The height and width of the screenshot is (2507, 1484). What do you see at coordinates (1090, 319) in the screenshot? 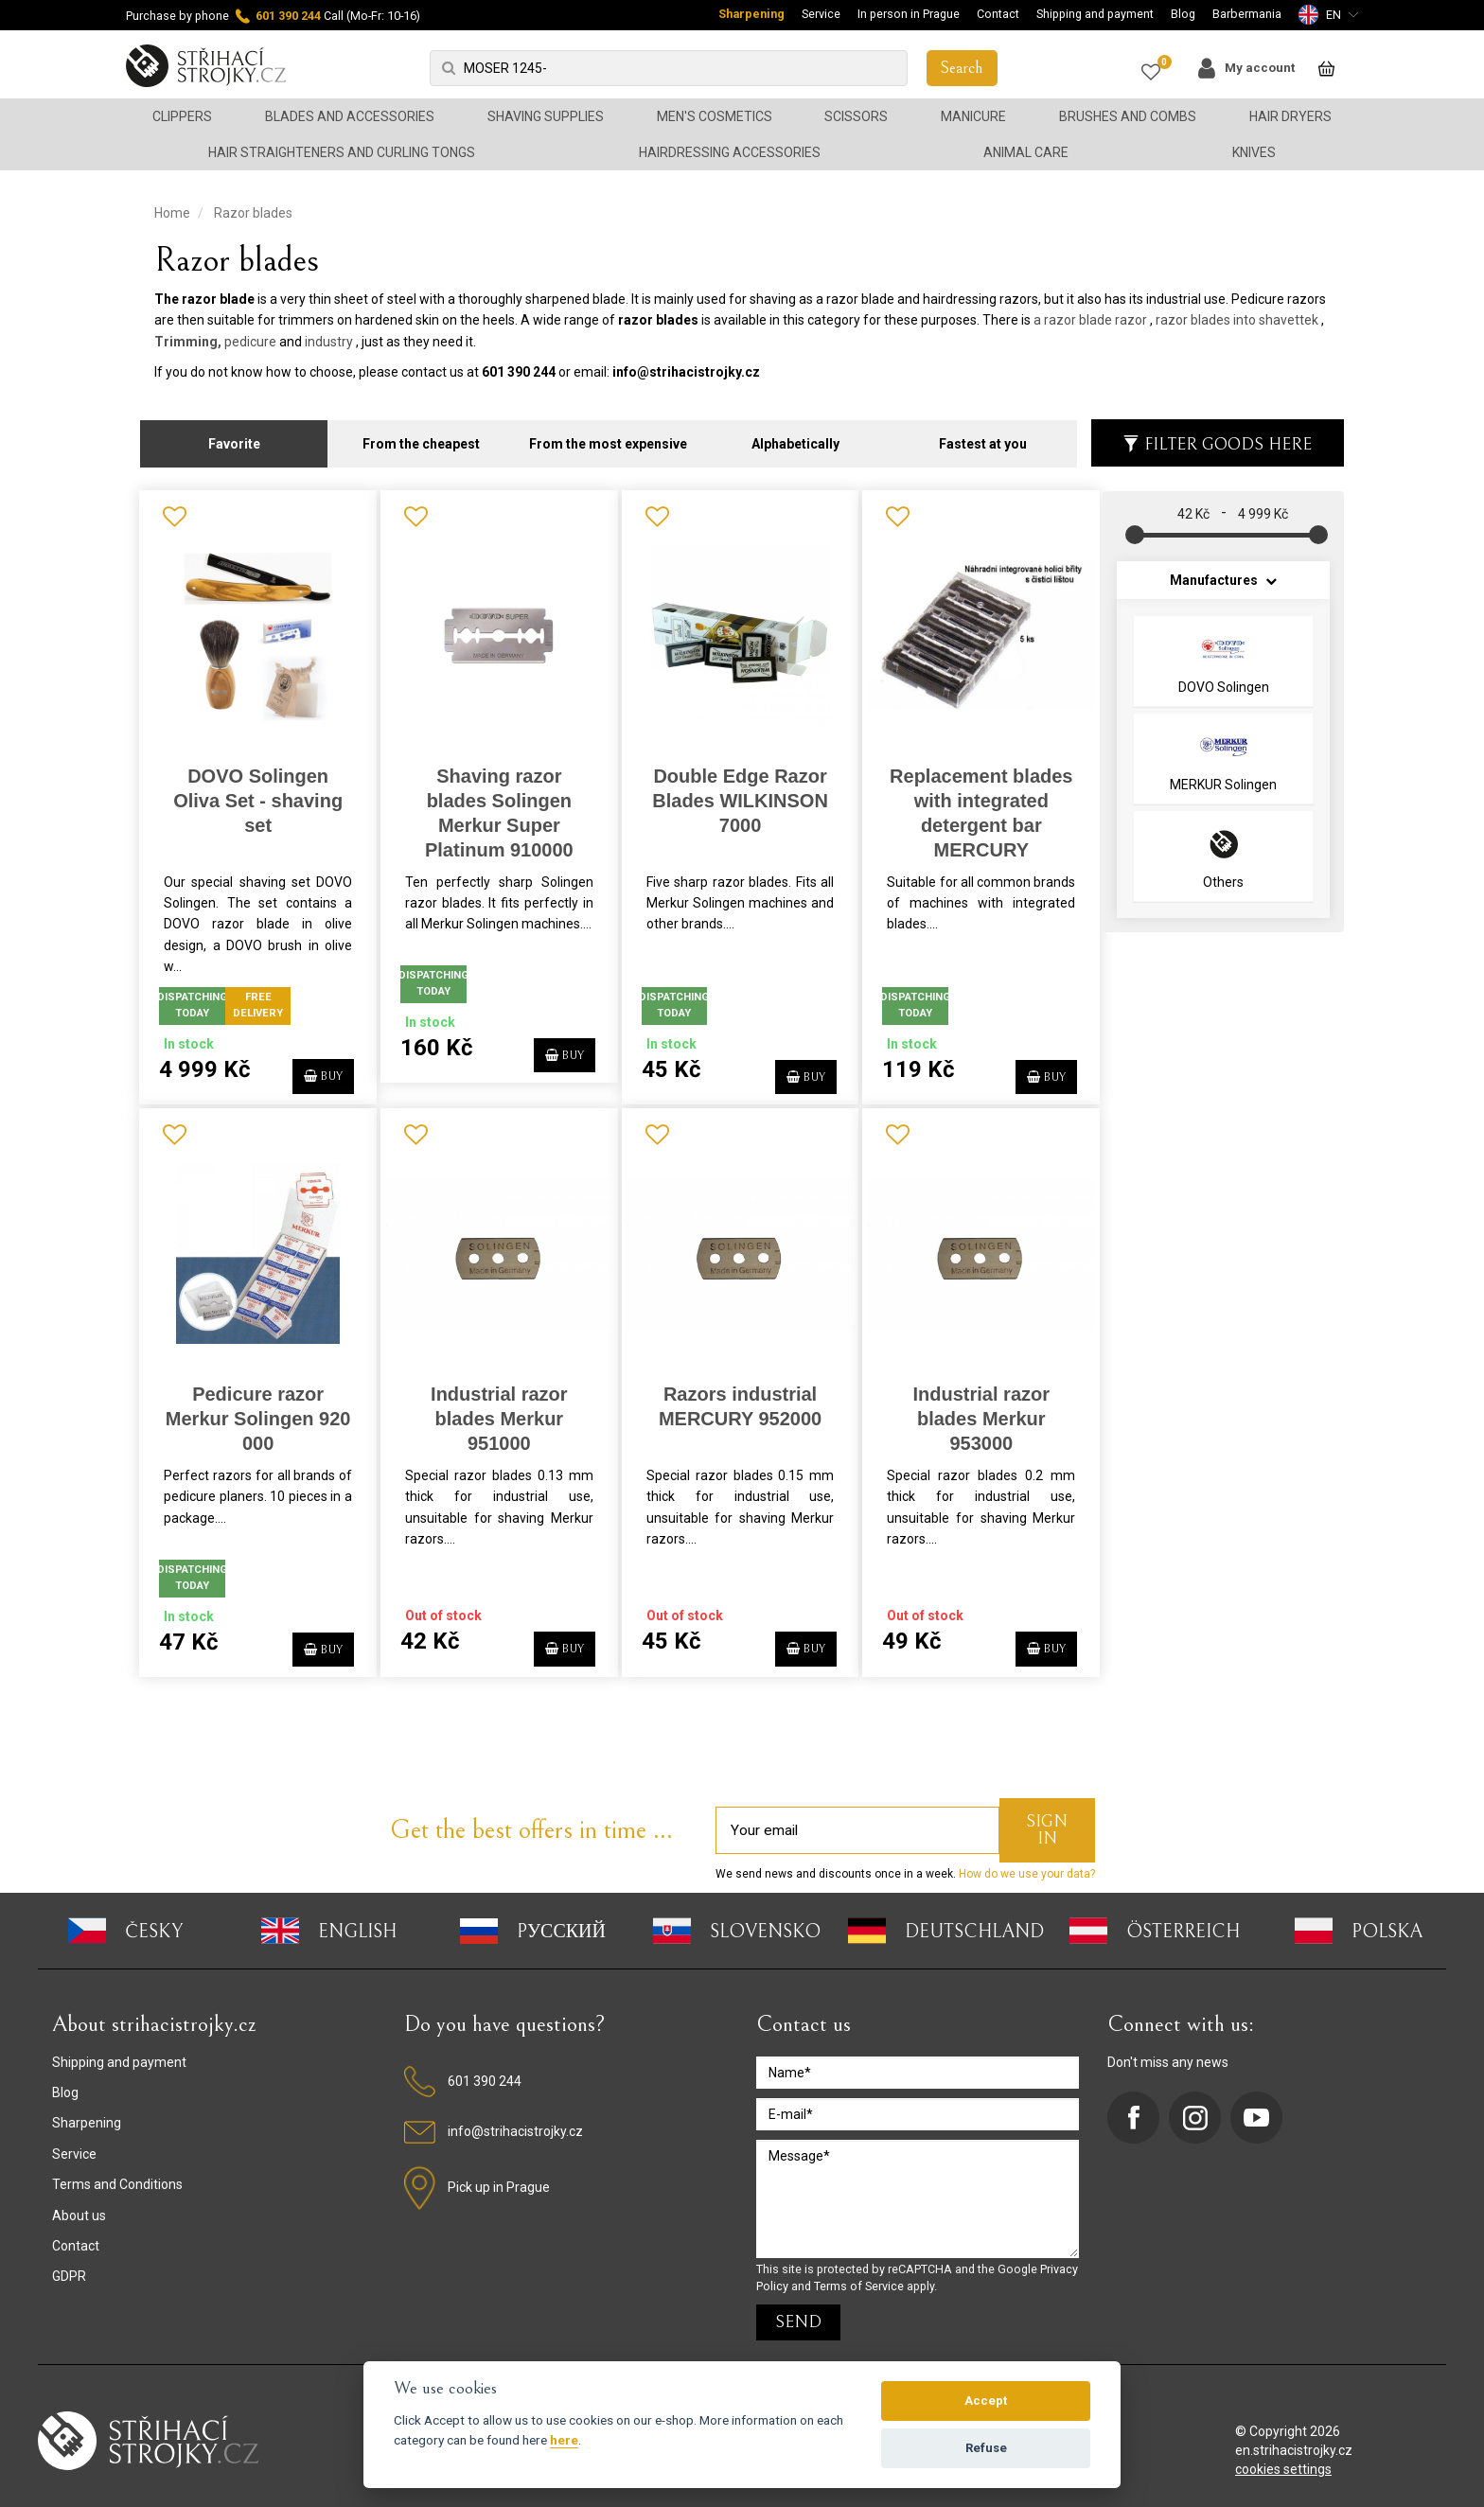
I see `a razor blade razor` at bounding box center [1090, 319].